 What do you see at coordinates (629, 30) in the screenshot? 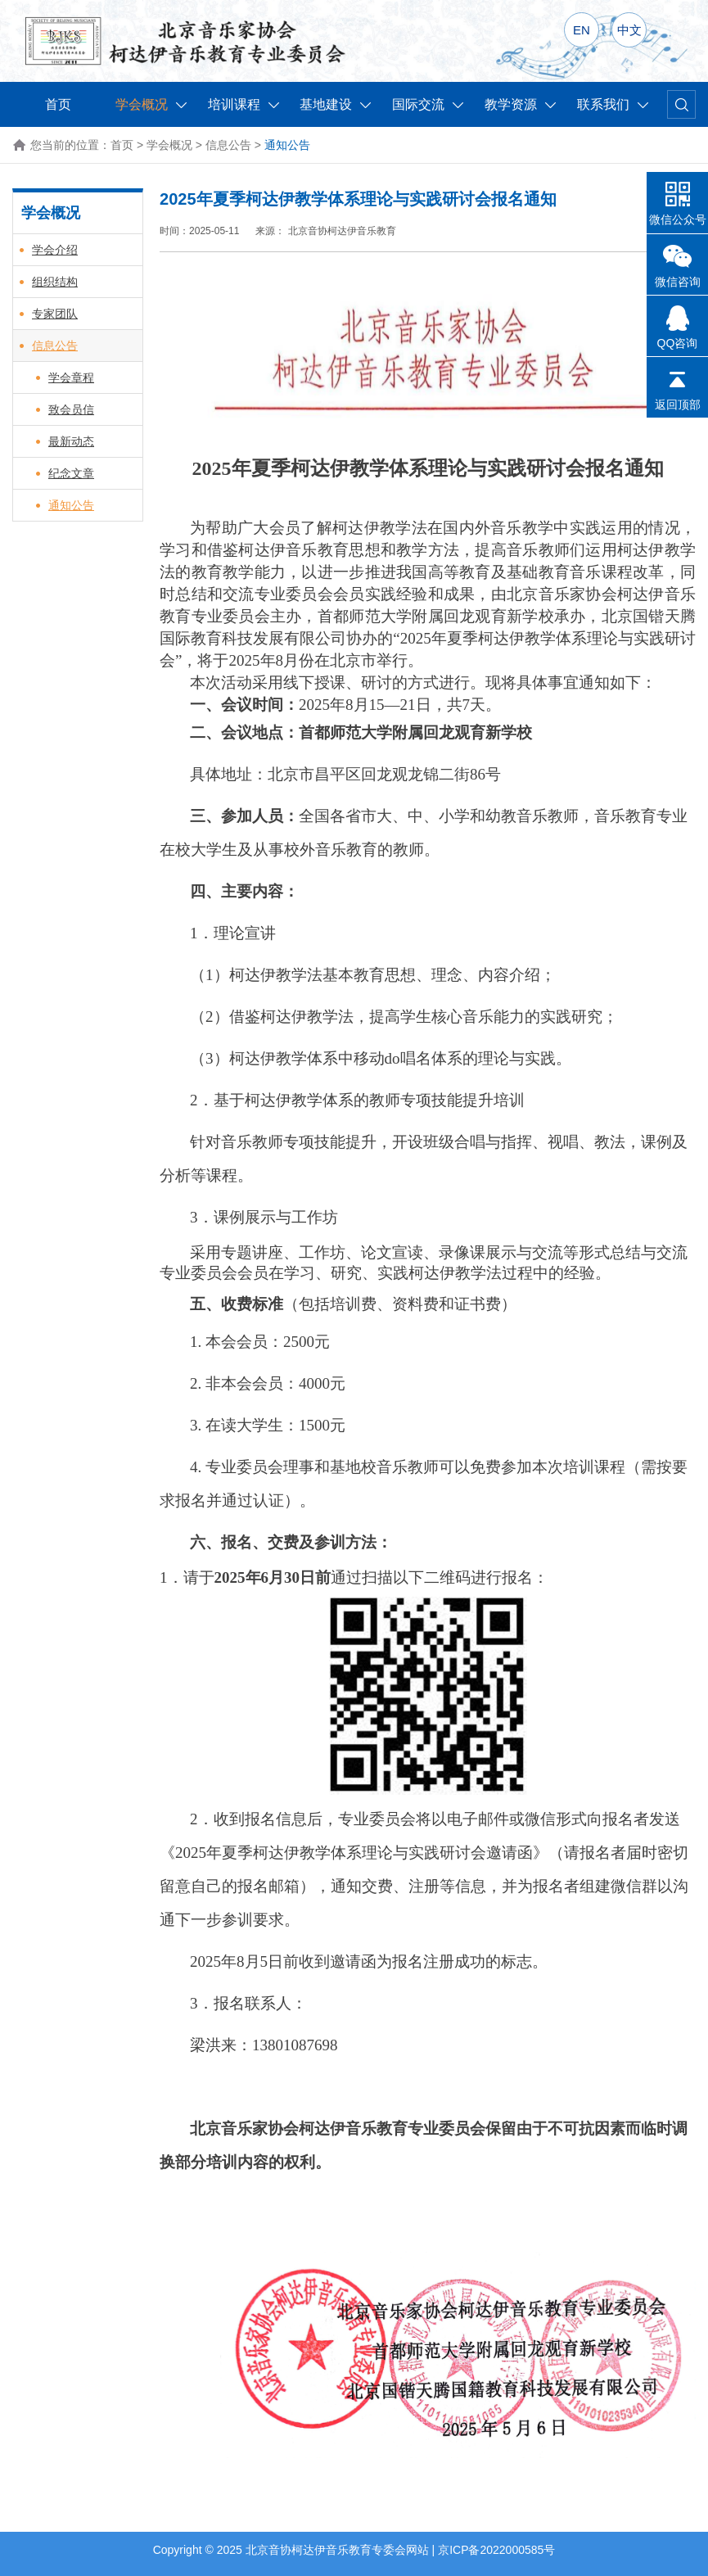
I see `中文` at bounding box center [629, 30].